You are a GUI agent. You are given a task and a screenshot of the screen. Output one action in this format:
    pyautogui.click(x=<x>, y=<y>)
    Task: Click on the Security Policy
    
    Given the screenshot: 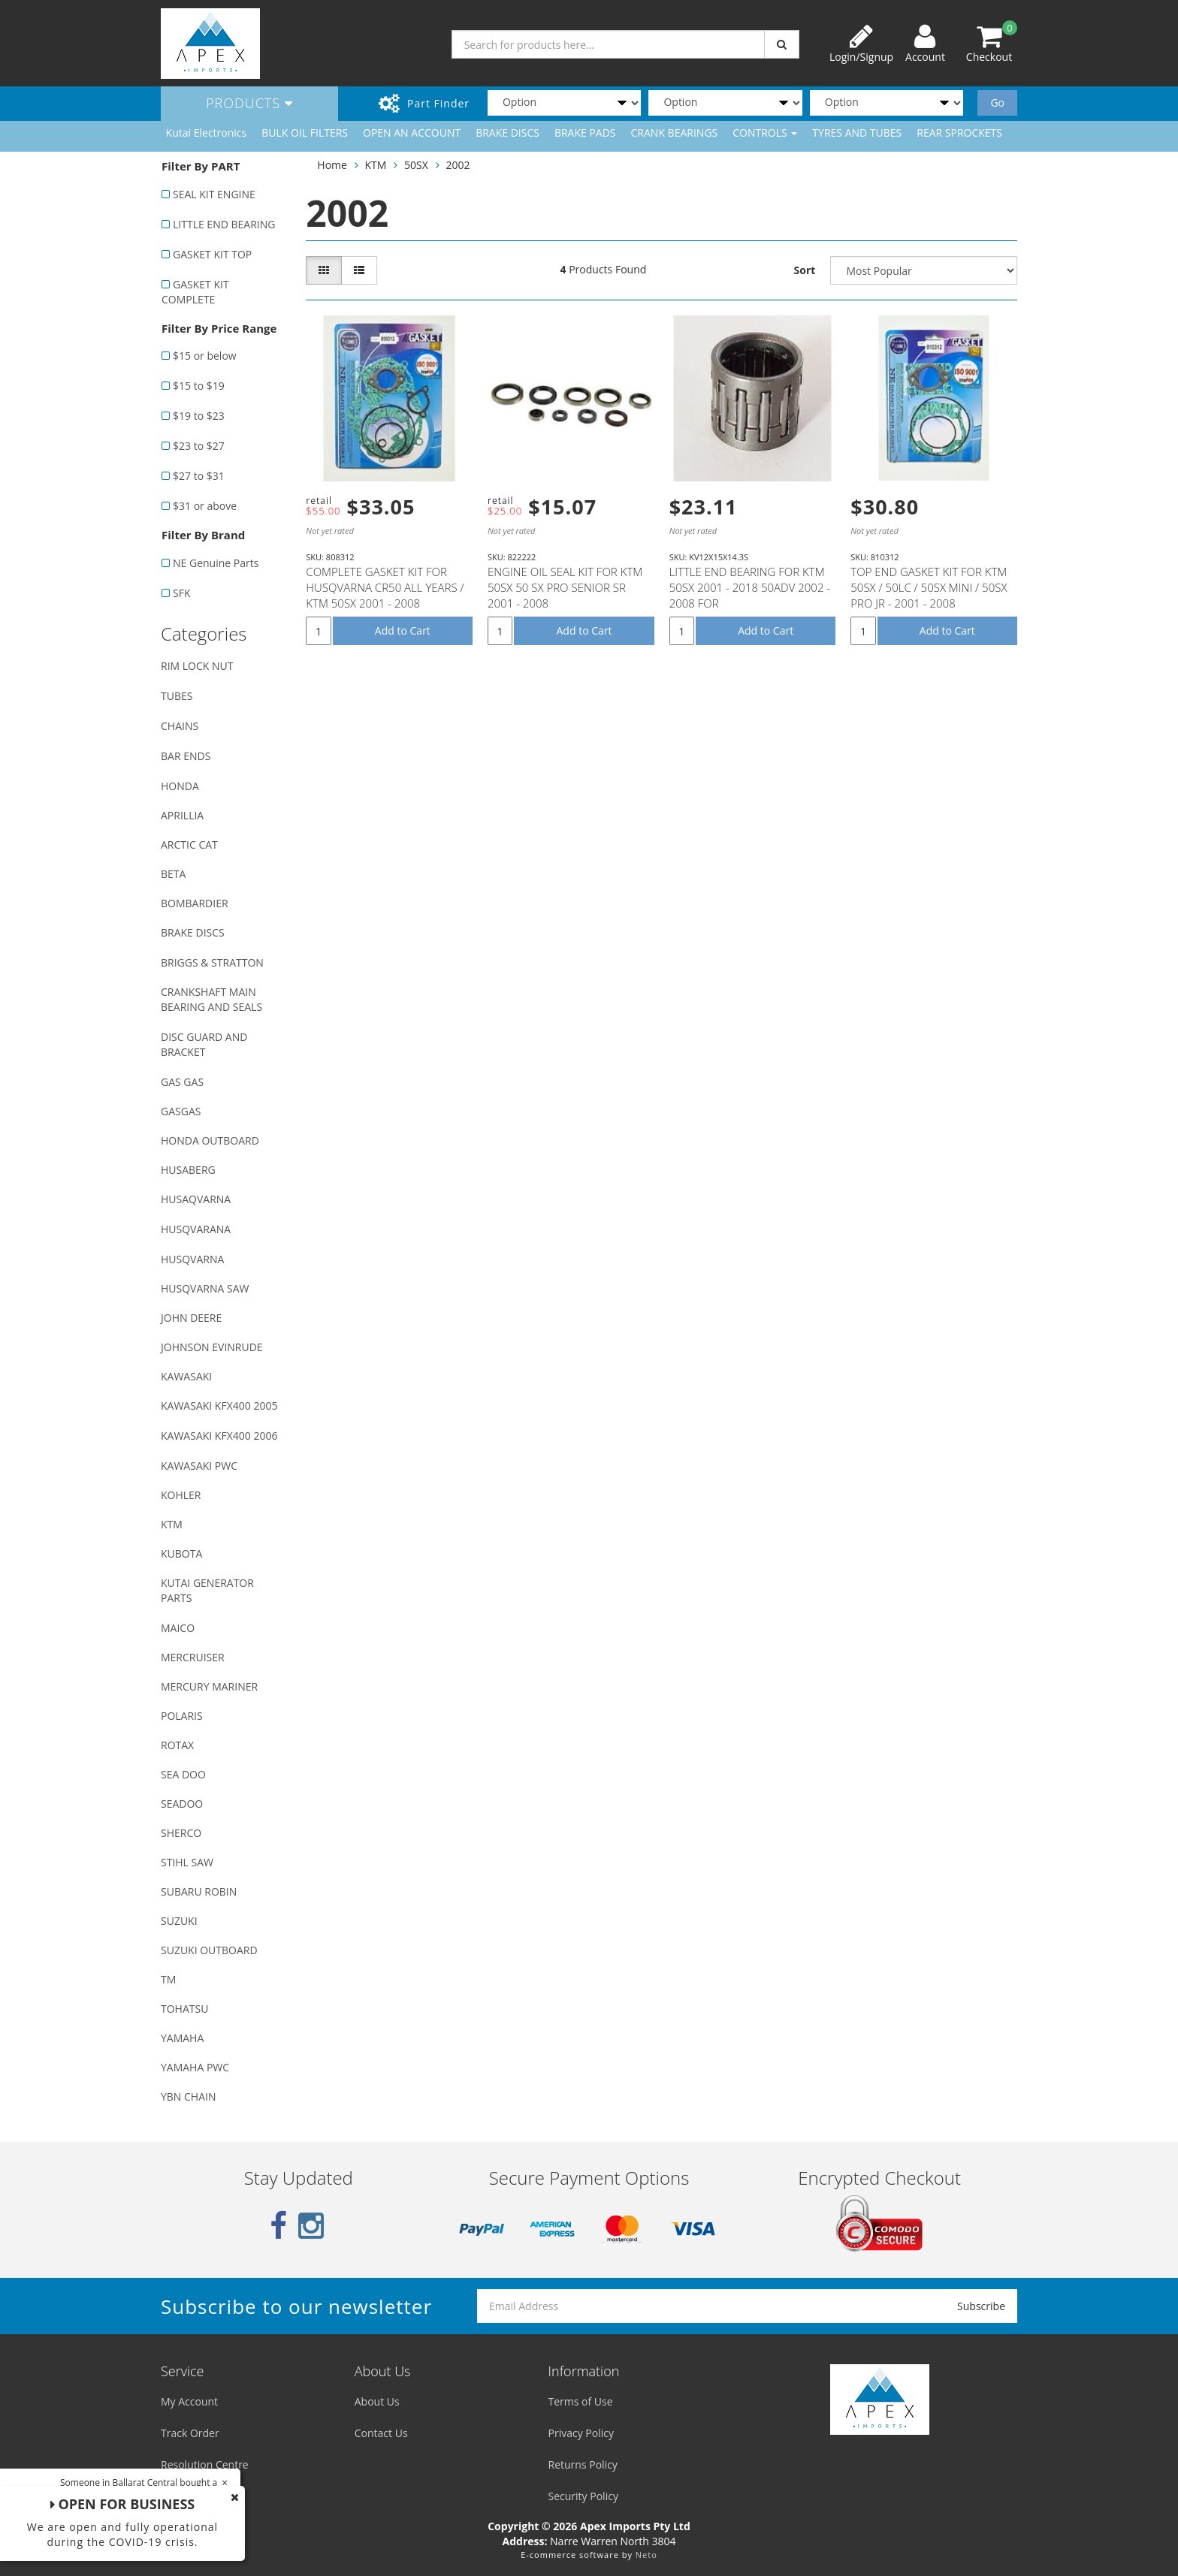 What is the action you would take?
    pyautogui.click(x=583, y=2496)
    